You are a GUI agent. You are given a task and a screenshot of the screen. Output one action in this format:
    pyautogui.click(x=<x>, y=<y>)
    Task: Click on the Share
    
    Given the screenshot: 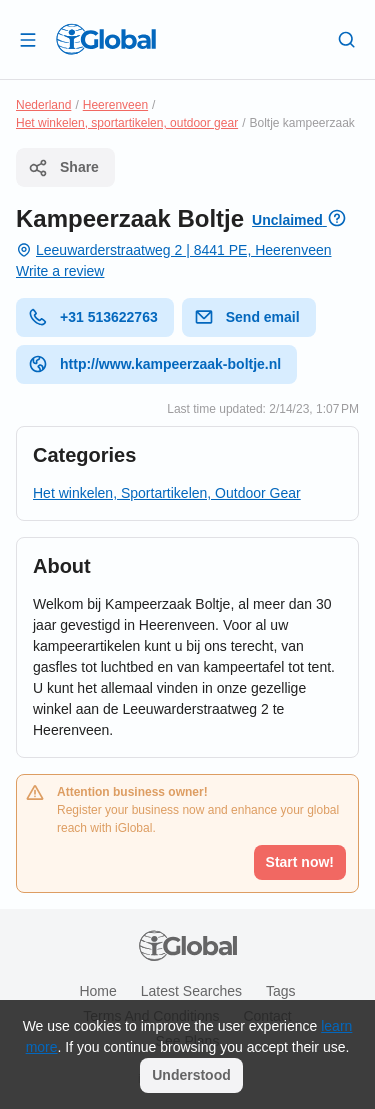 What is the action you would take?
    pyautogui.click(x=63, y=168)
    